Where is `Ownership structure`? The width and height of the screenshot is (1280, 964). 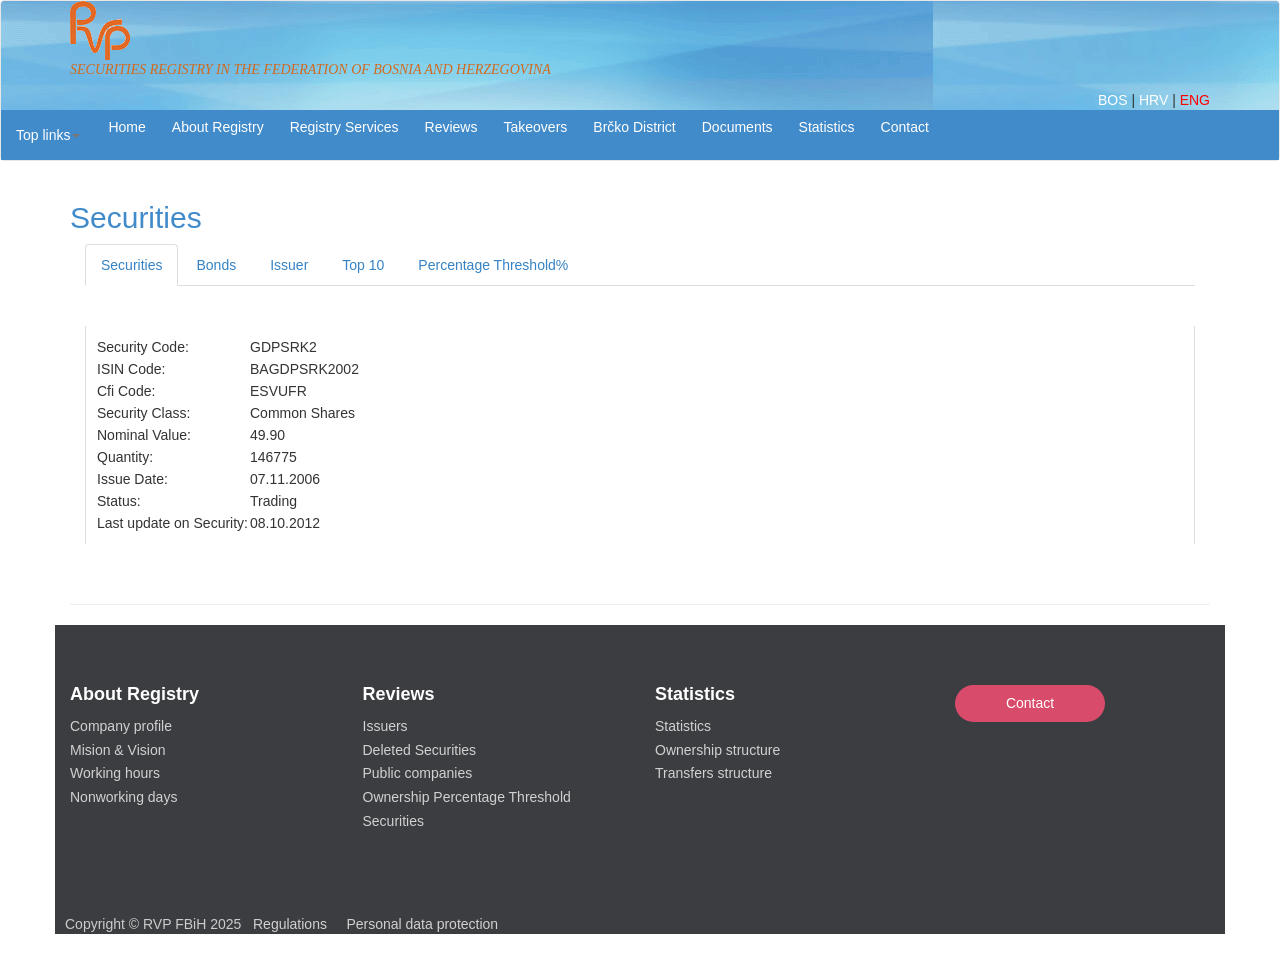
Ownership structure is located at coordinates (717, 750).